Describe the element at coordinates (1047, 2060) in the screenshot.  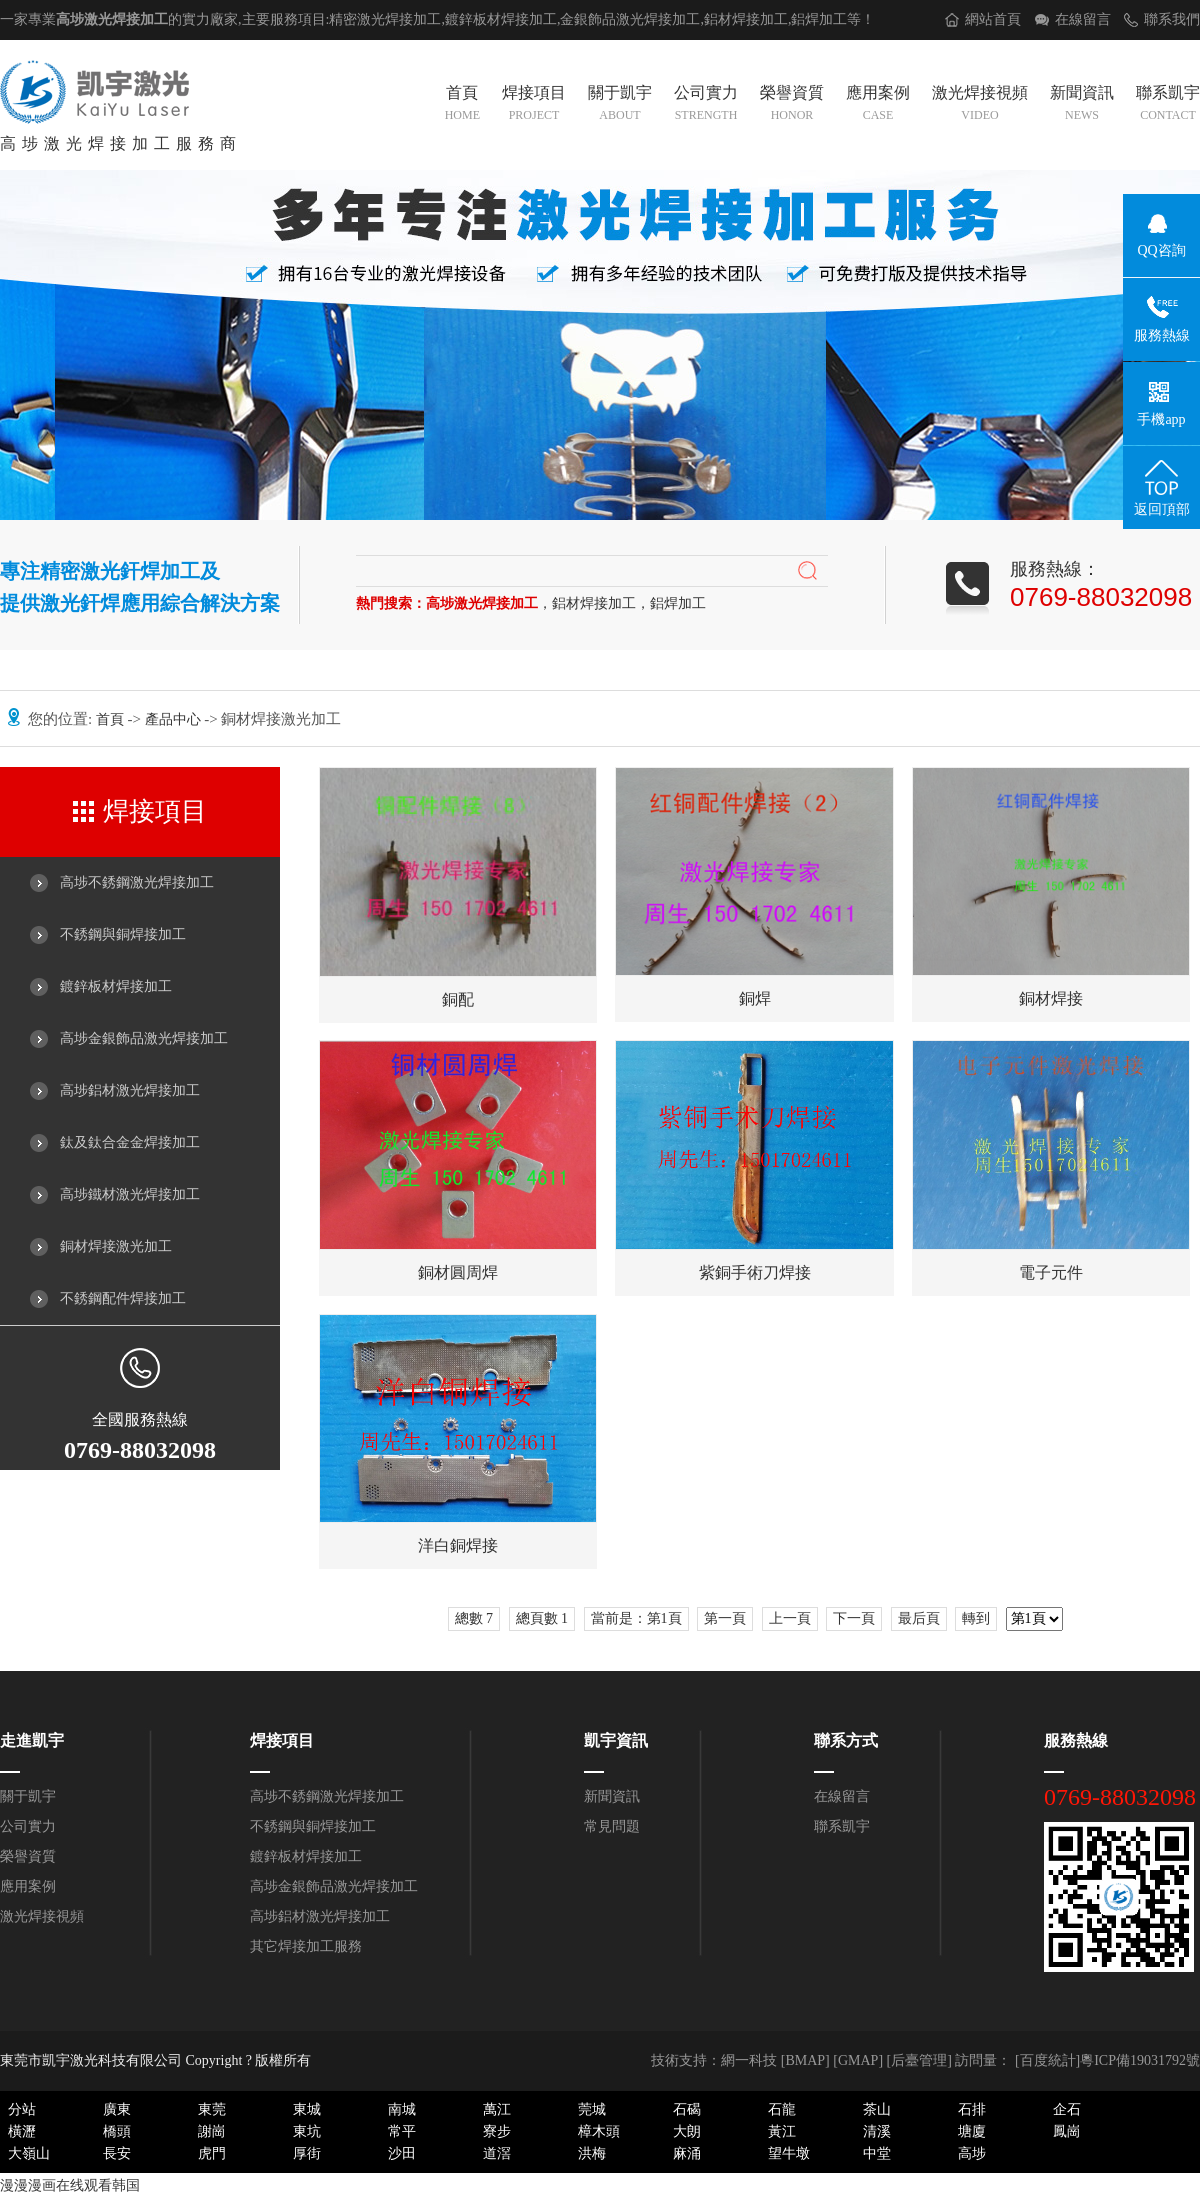
I see `[百度統計]` at that location.